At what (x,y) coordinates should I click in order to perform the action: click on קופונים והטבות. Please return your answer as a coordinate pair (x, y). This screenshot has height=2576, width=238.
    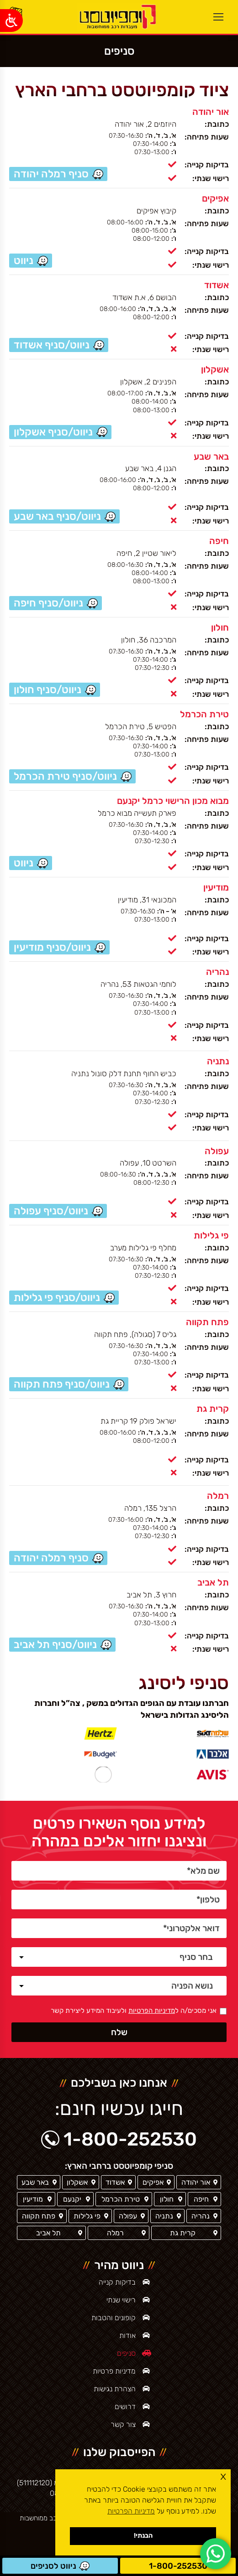
    Looking at the image, I should click on (113, 2317).